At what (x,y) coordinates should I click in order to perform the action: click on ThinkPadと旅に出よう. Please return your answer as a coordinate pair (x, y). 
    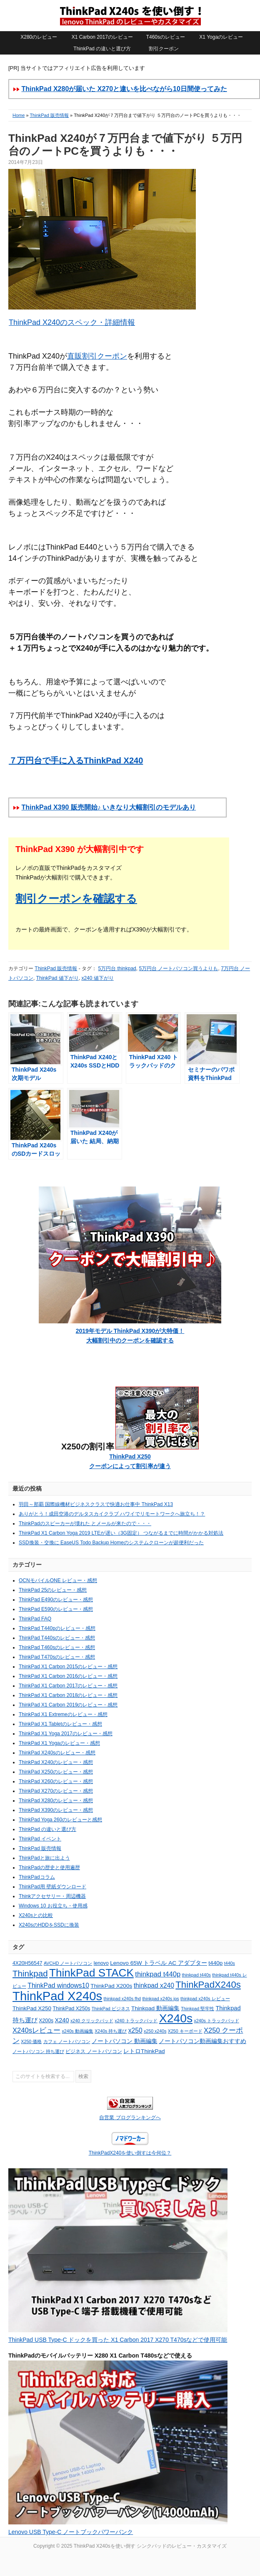
    Looking at the image, I should click on (44, 1858).